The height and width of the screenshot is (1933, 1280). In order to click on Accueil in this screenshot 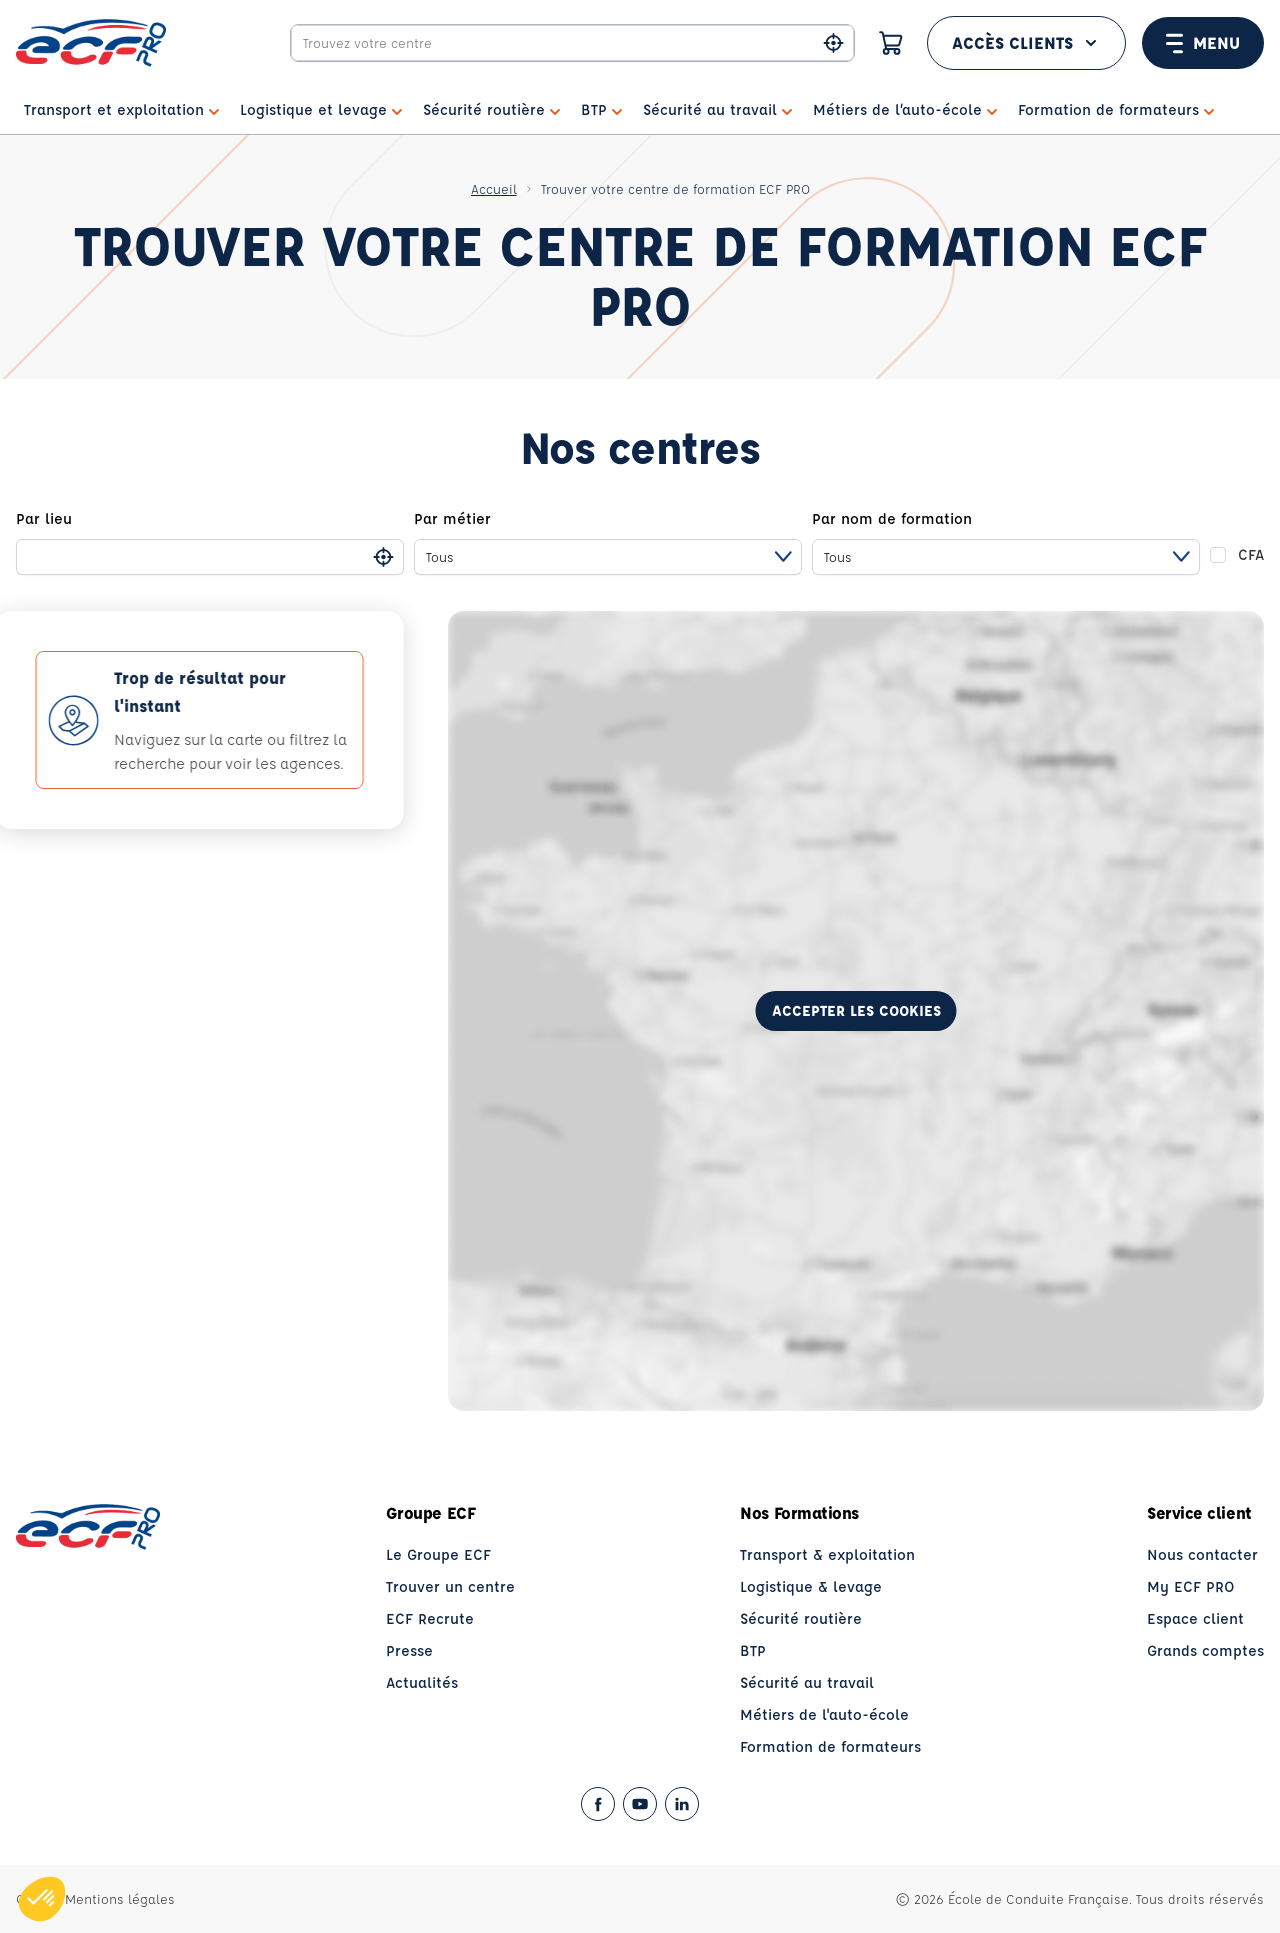, I will do `click(494, 188)`.